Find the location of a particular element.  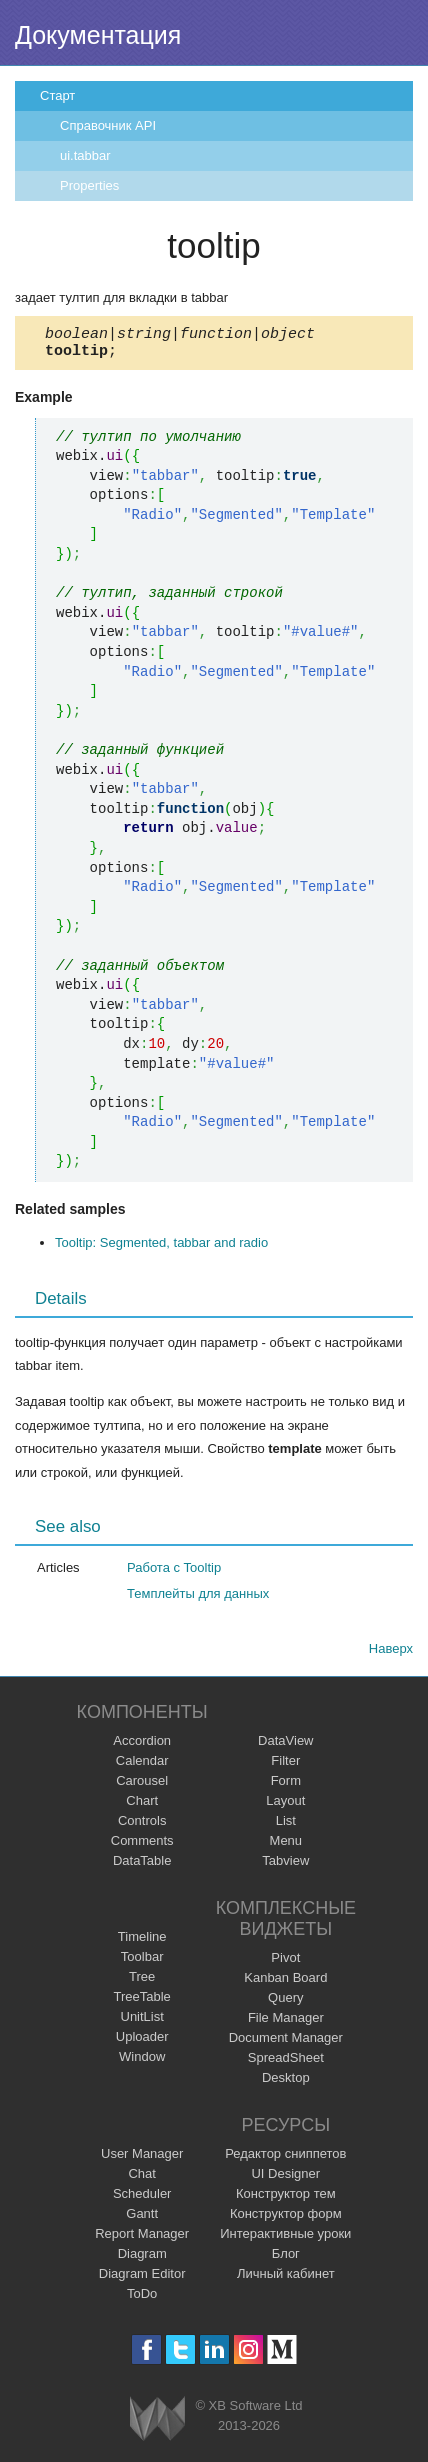

Calendar is located at coordinates (142, 1766).